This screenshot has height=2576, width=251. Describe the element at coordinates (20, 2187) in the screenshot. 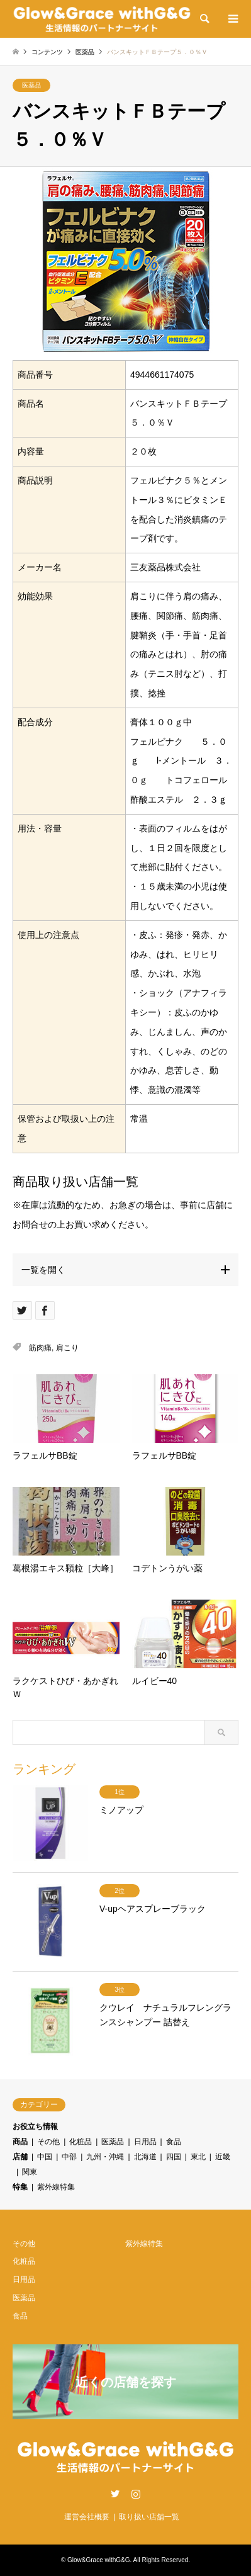

I see `特集` at that location.